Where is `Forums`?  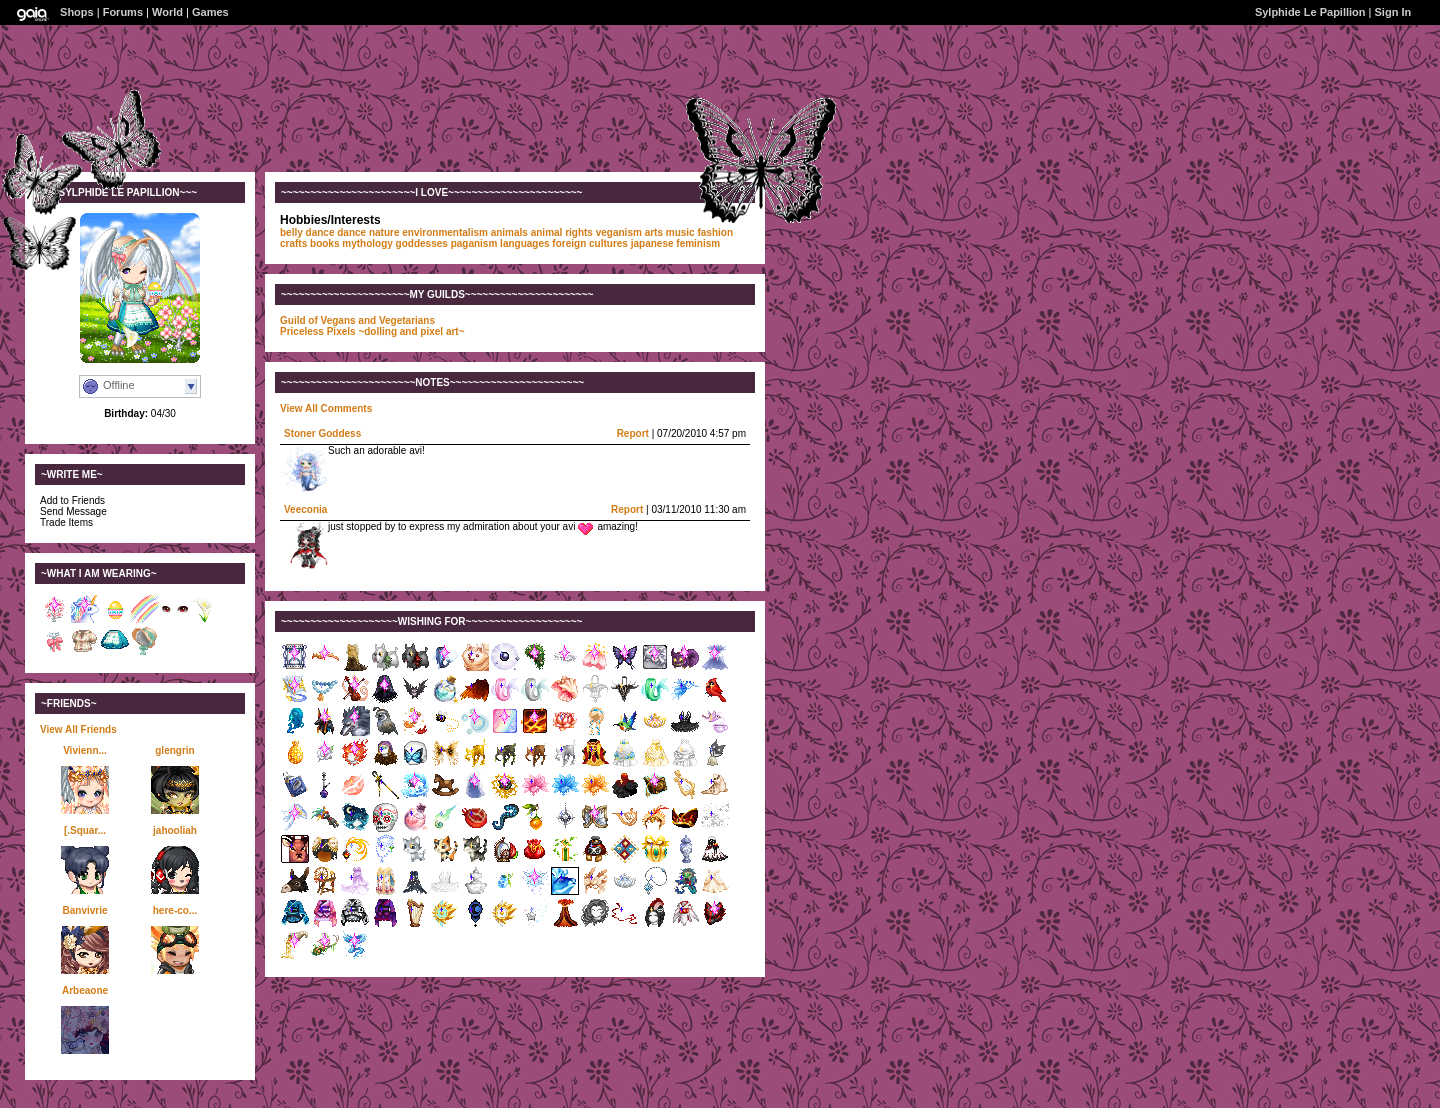 Forums is located at coordinates (123, 12).